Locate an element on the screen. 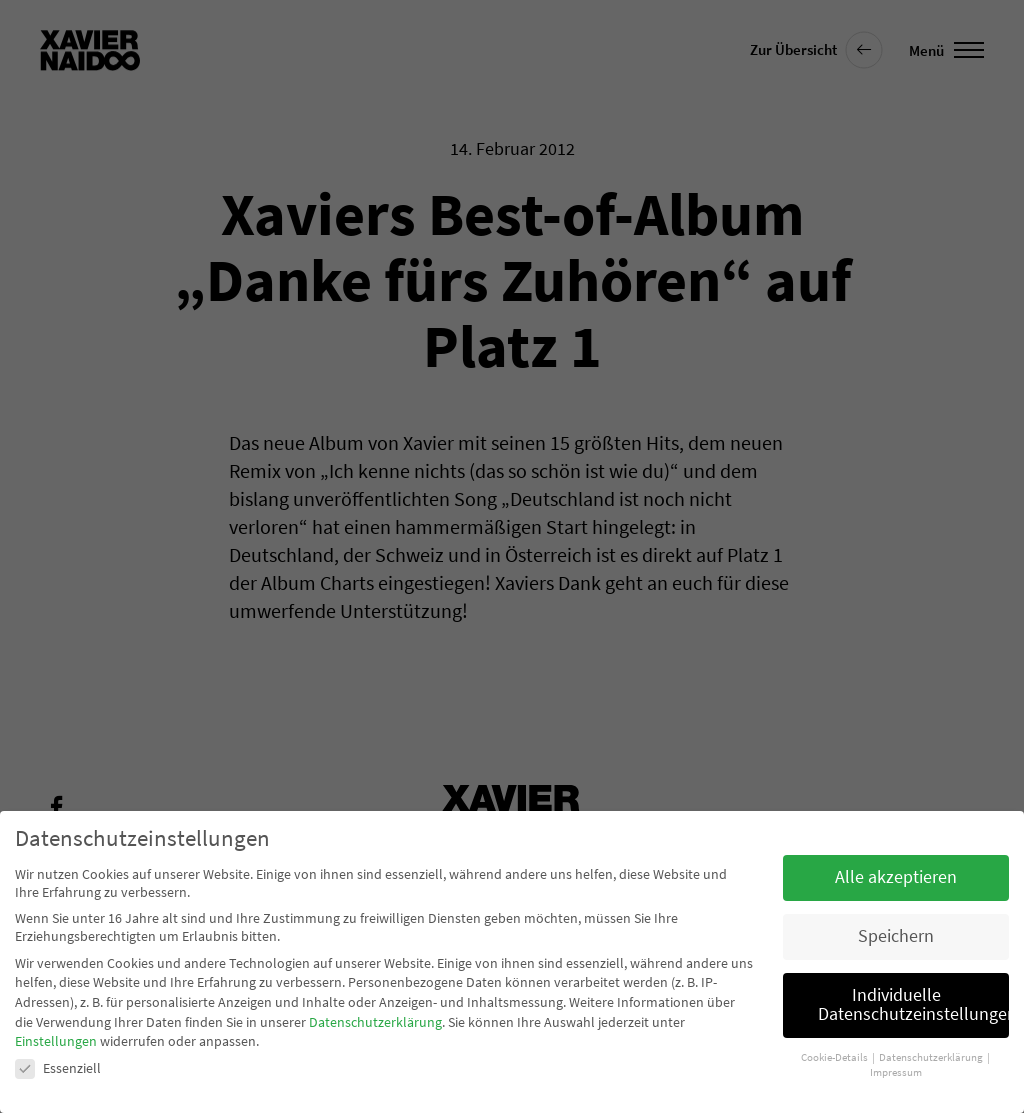  Einstellungen is located at coordinates (56, 1041).